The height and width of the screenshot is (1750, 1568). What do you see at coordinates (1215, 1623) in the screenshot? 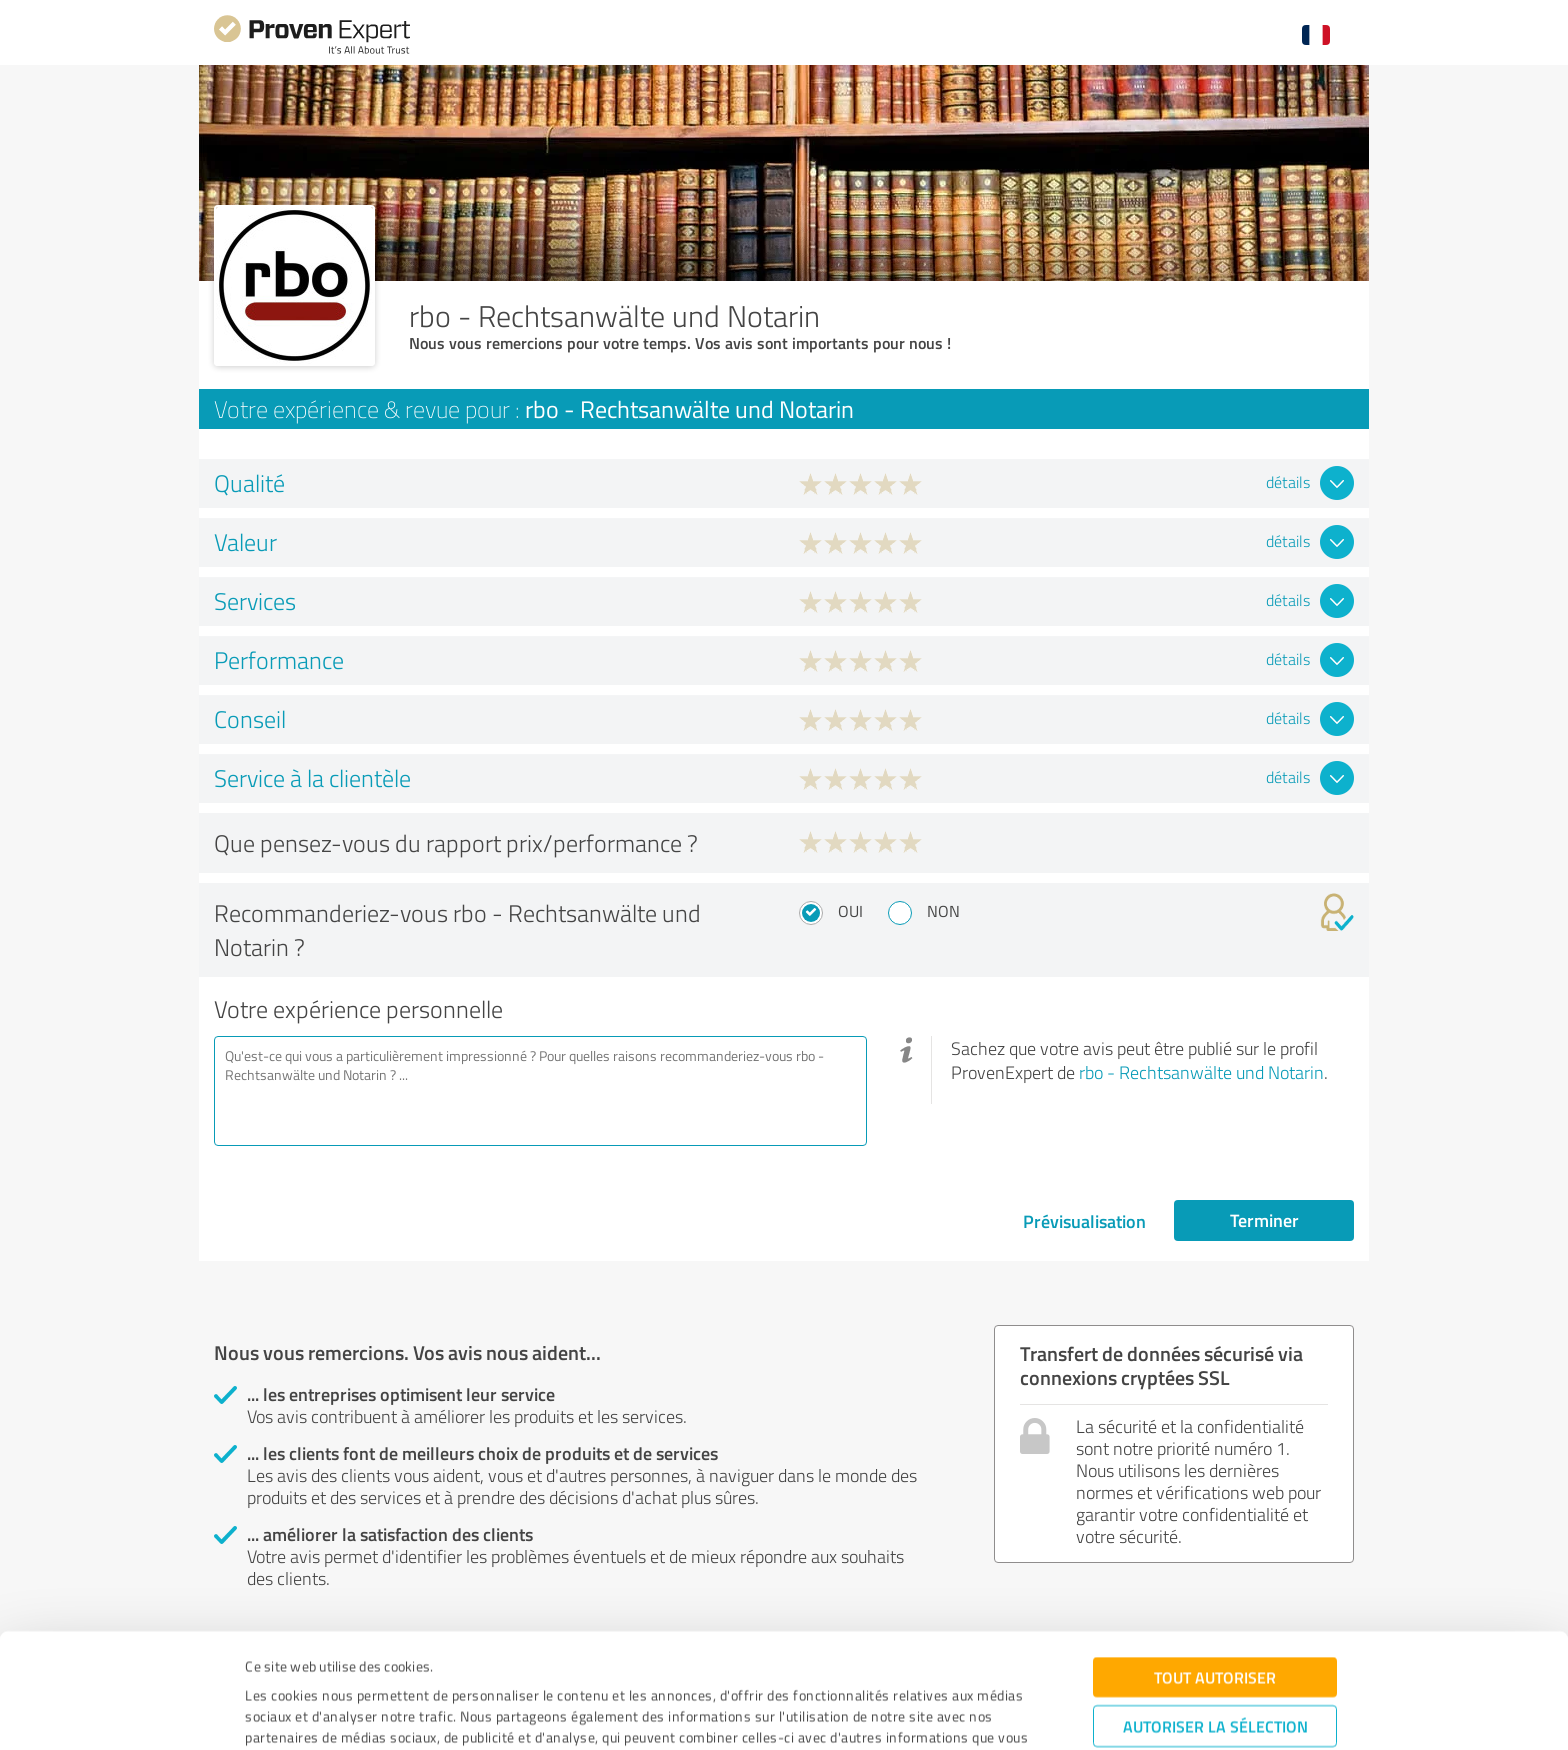
I see `Autoriser la sélection` at bounding box center [1215, 1623].